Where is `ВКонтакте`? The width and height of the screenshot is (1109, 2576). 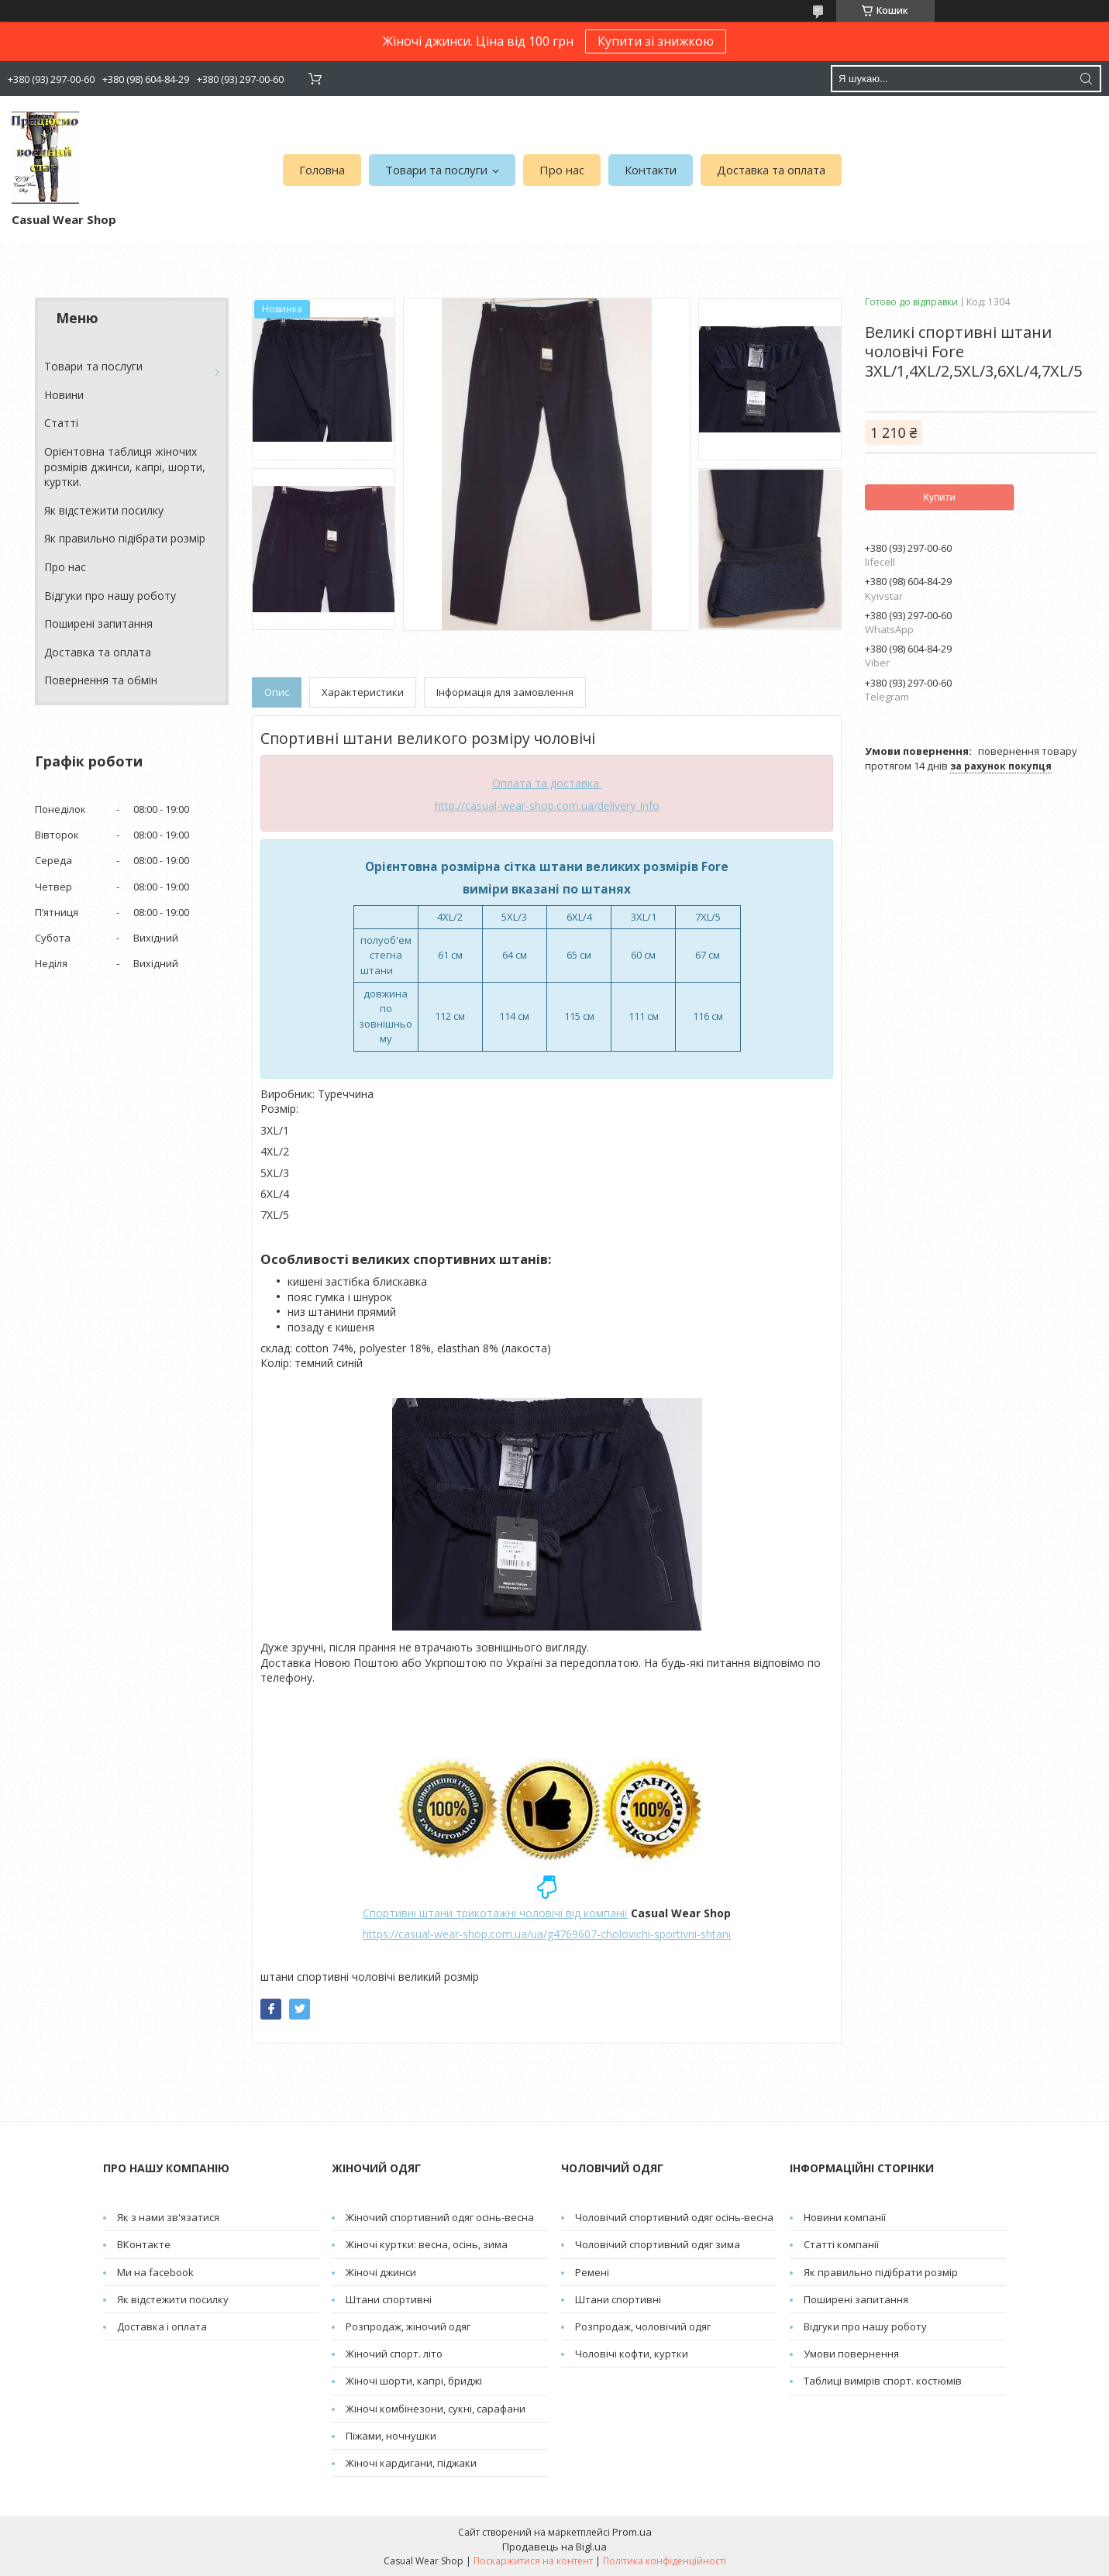 ВКонтакте is located at coordinates (143, 2244).